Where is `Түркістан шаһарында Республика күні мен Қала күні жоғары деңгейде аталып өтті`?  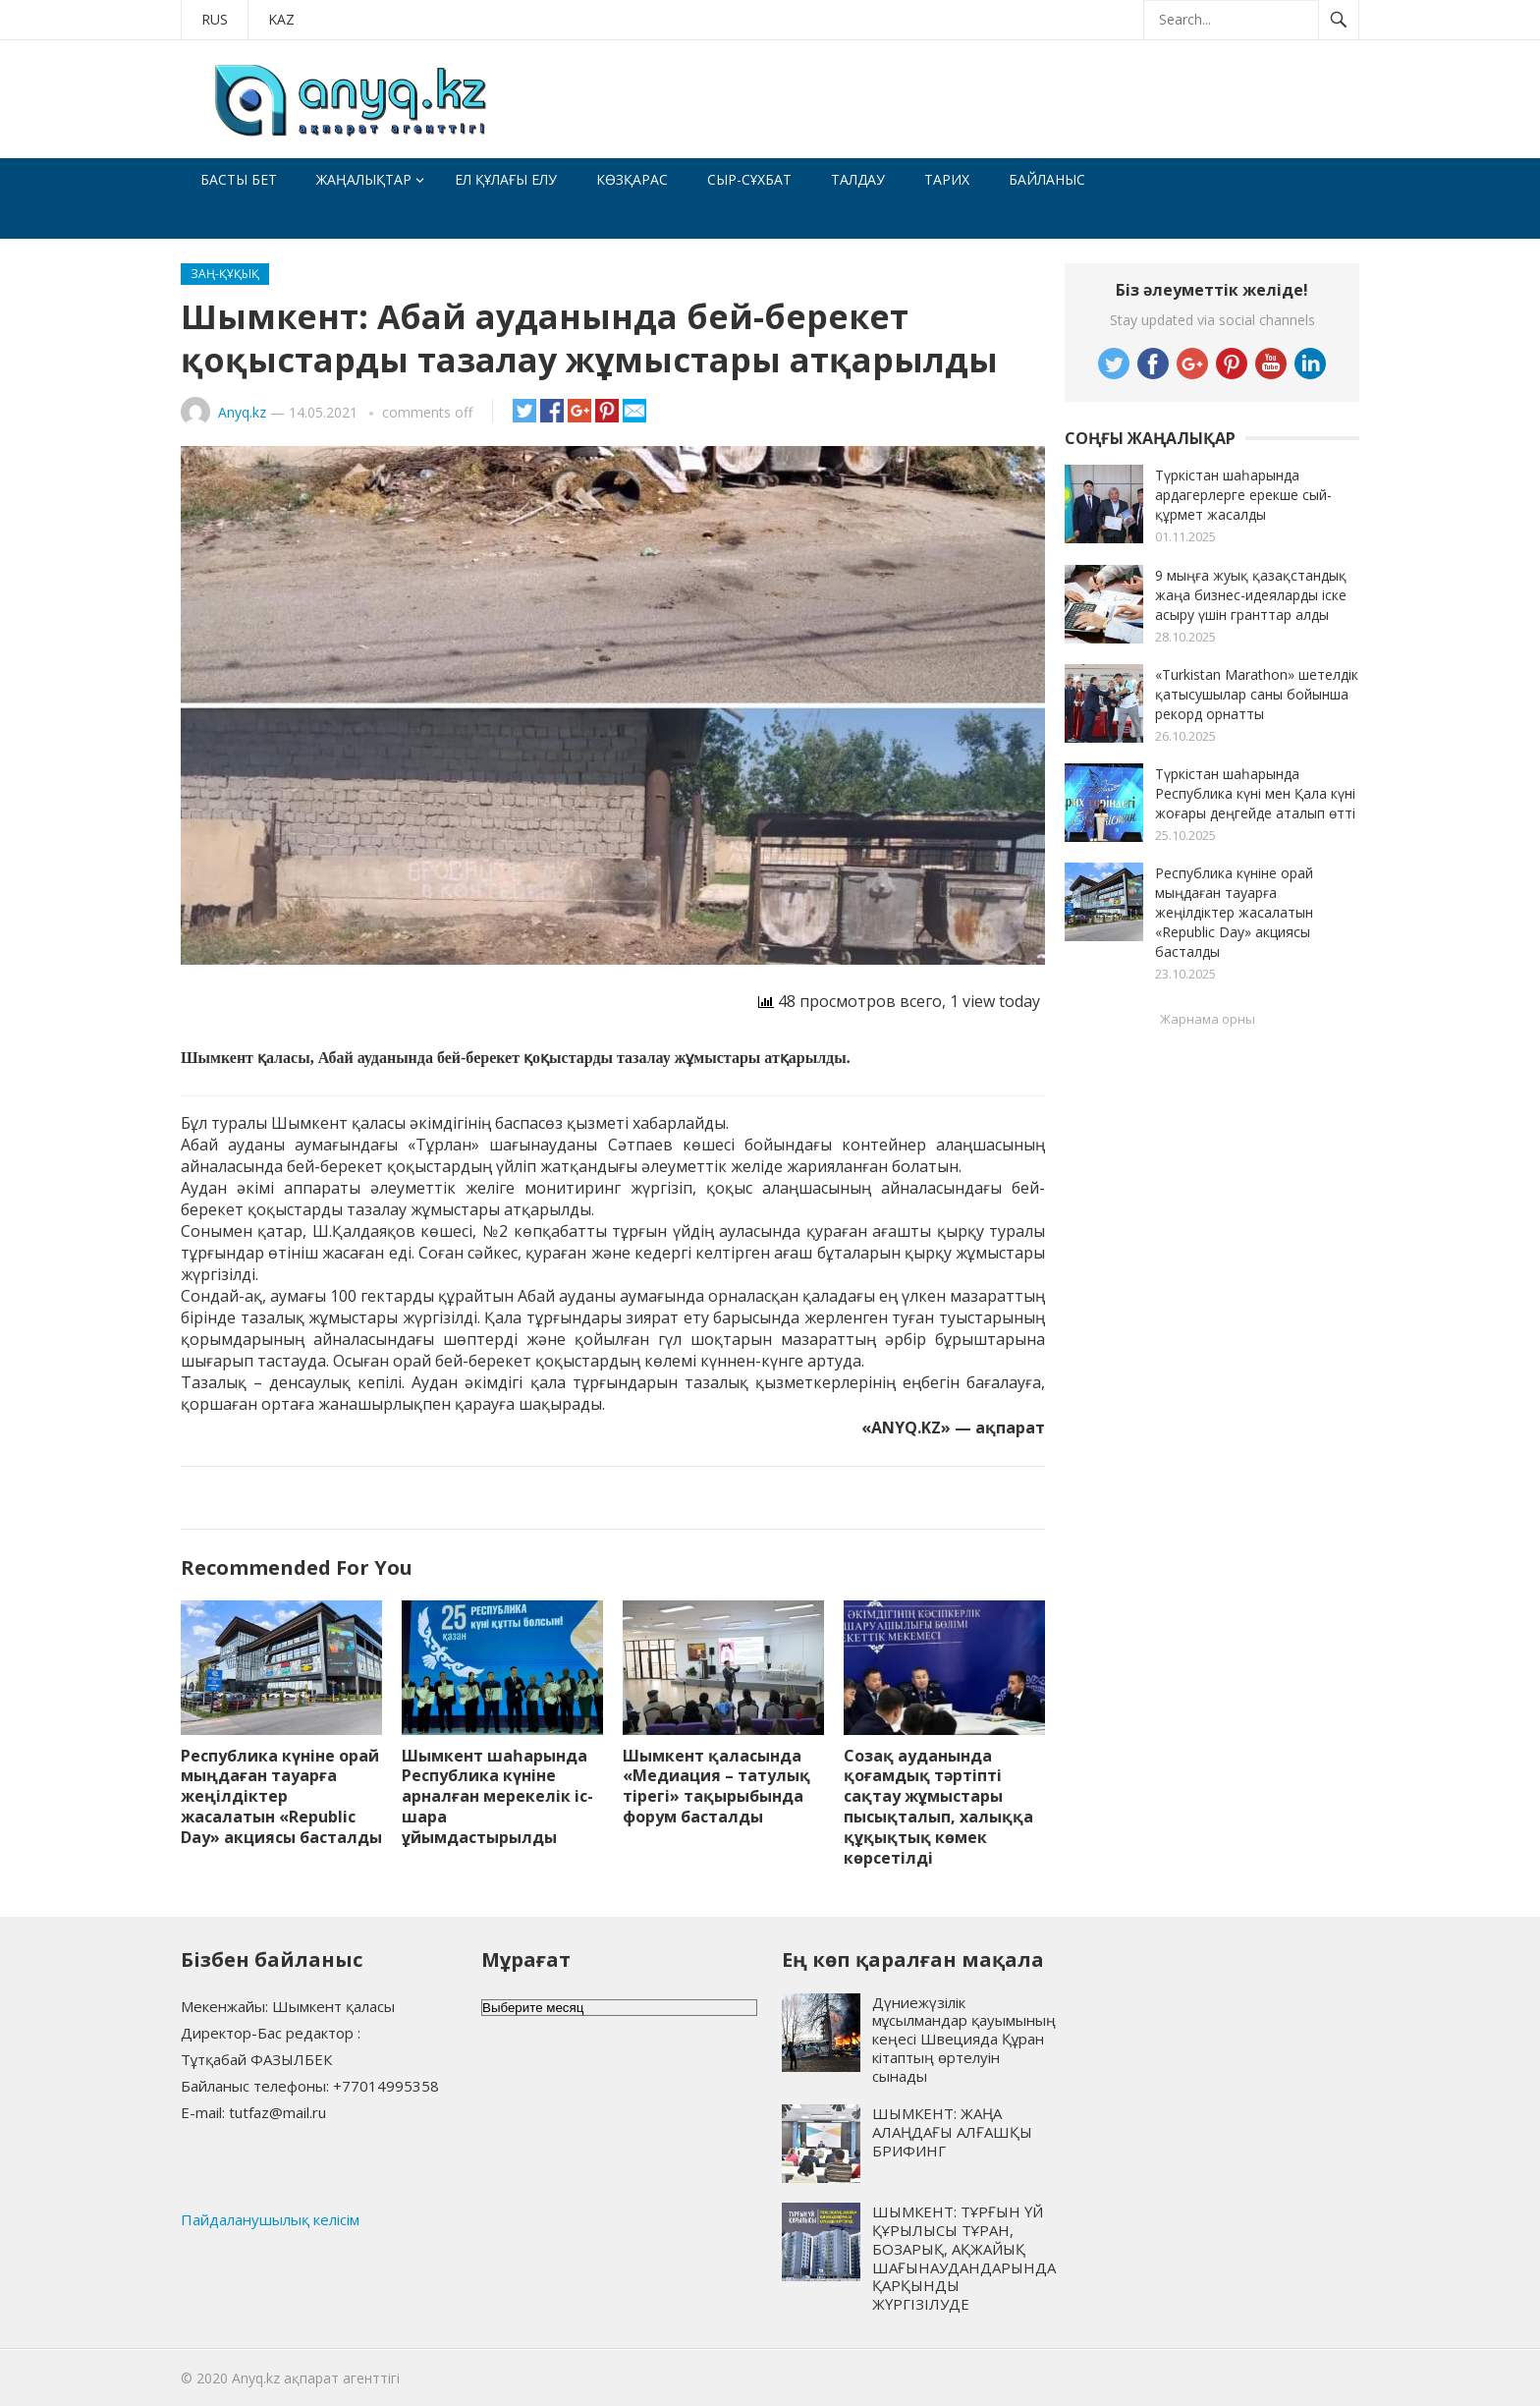
Түркістан шаһарында Республика күні мен Қала күні жоғары деңгейде аталып өтті is located at coordinates (1255, 793).